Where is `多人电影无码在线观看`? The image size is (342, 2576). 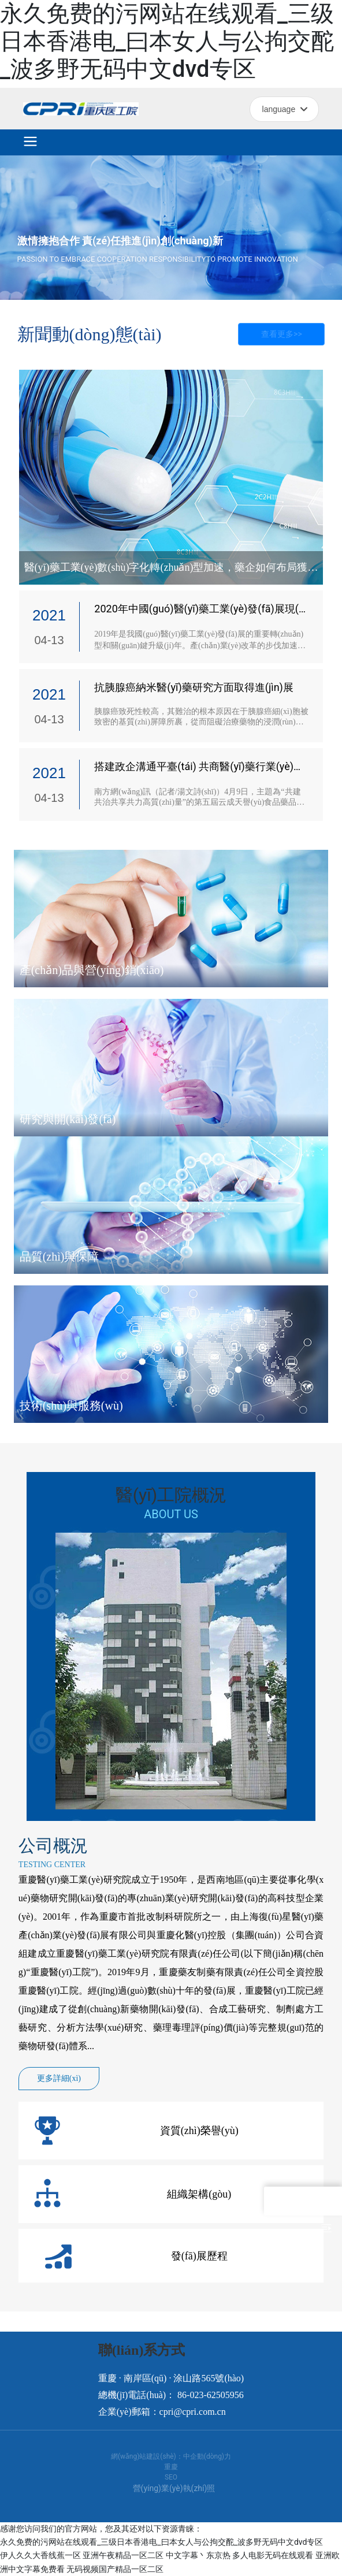
多人电影无码在线观看 is located at coordinates (272, 2555).